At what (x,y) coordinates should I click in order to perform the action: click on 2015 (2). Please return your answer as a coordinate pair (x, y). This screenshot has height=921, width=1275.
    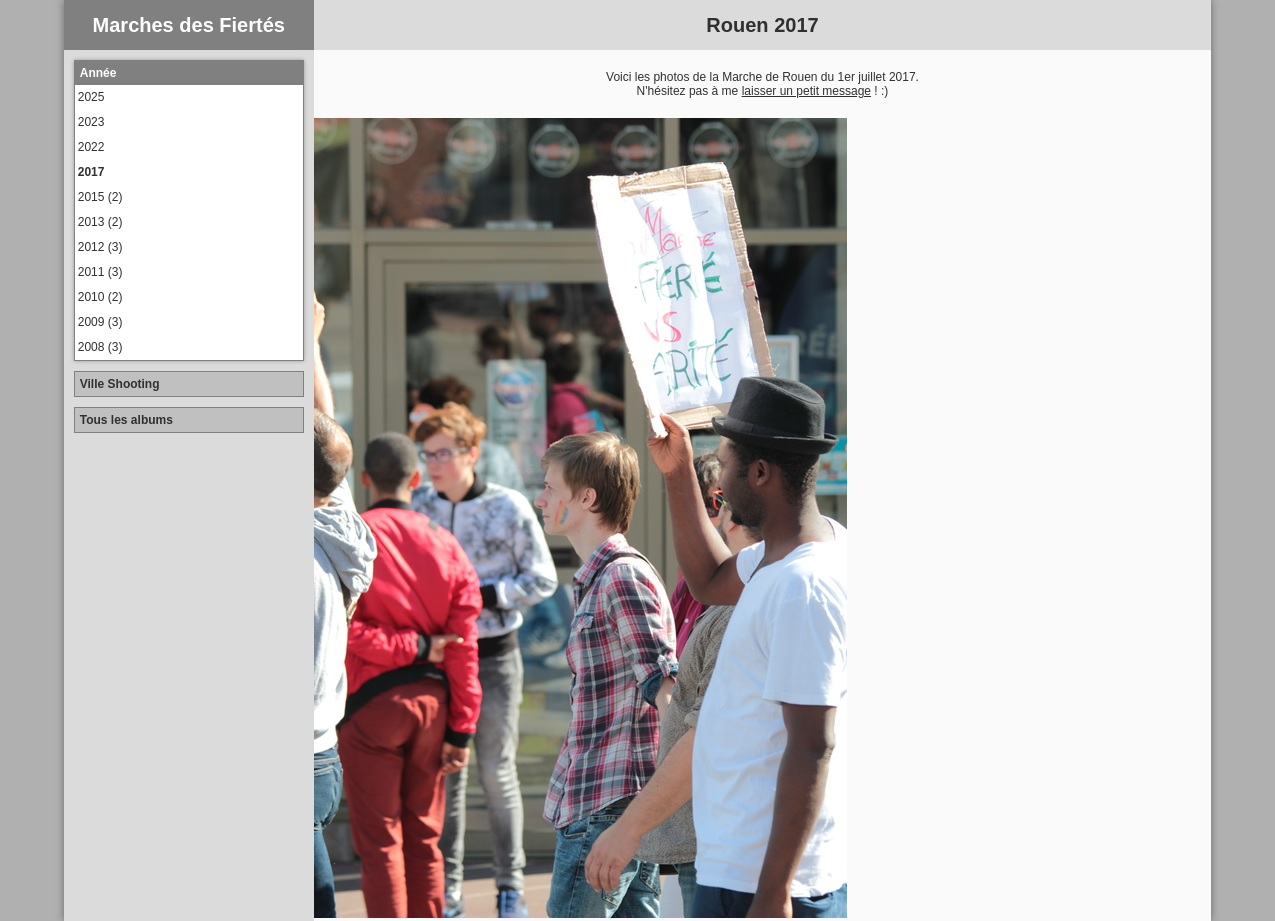
    Looking at the image, I should click on (100, 197).